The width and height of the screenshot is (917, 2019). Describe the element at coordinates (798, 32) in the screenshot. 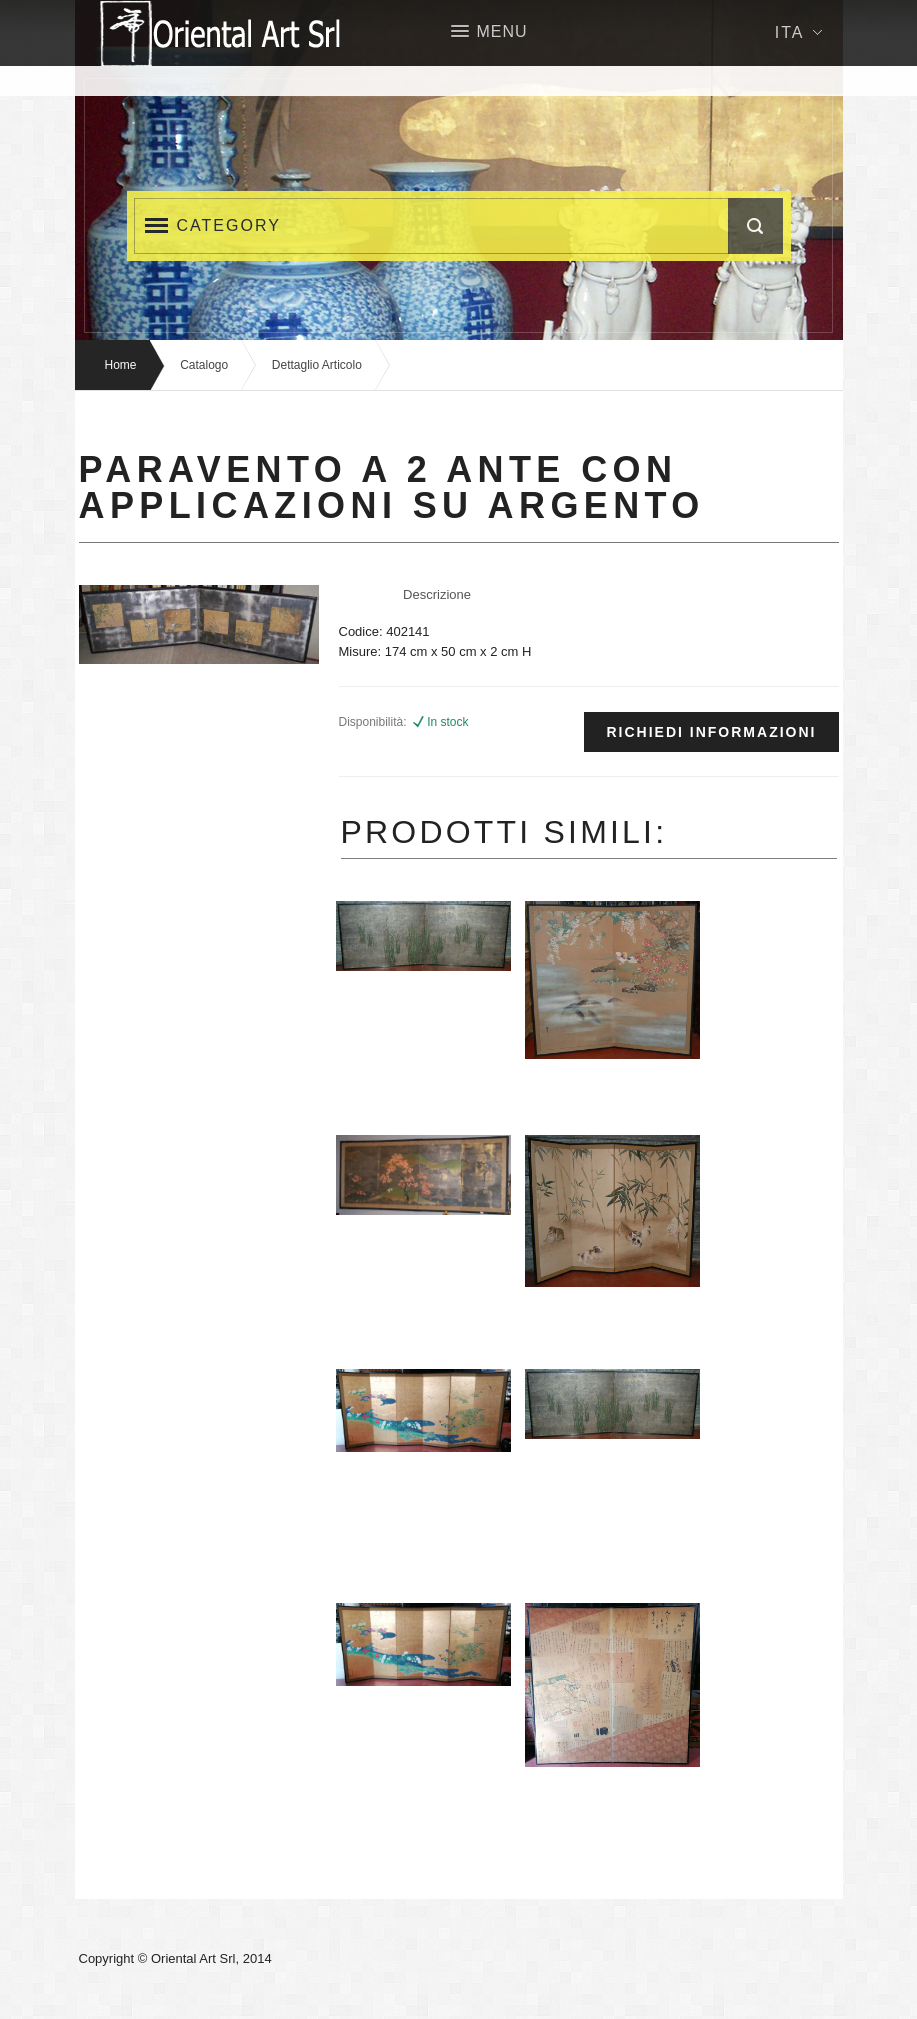

I see `Ita` at that location.